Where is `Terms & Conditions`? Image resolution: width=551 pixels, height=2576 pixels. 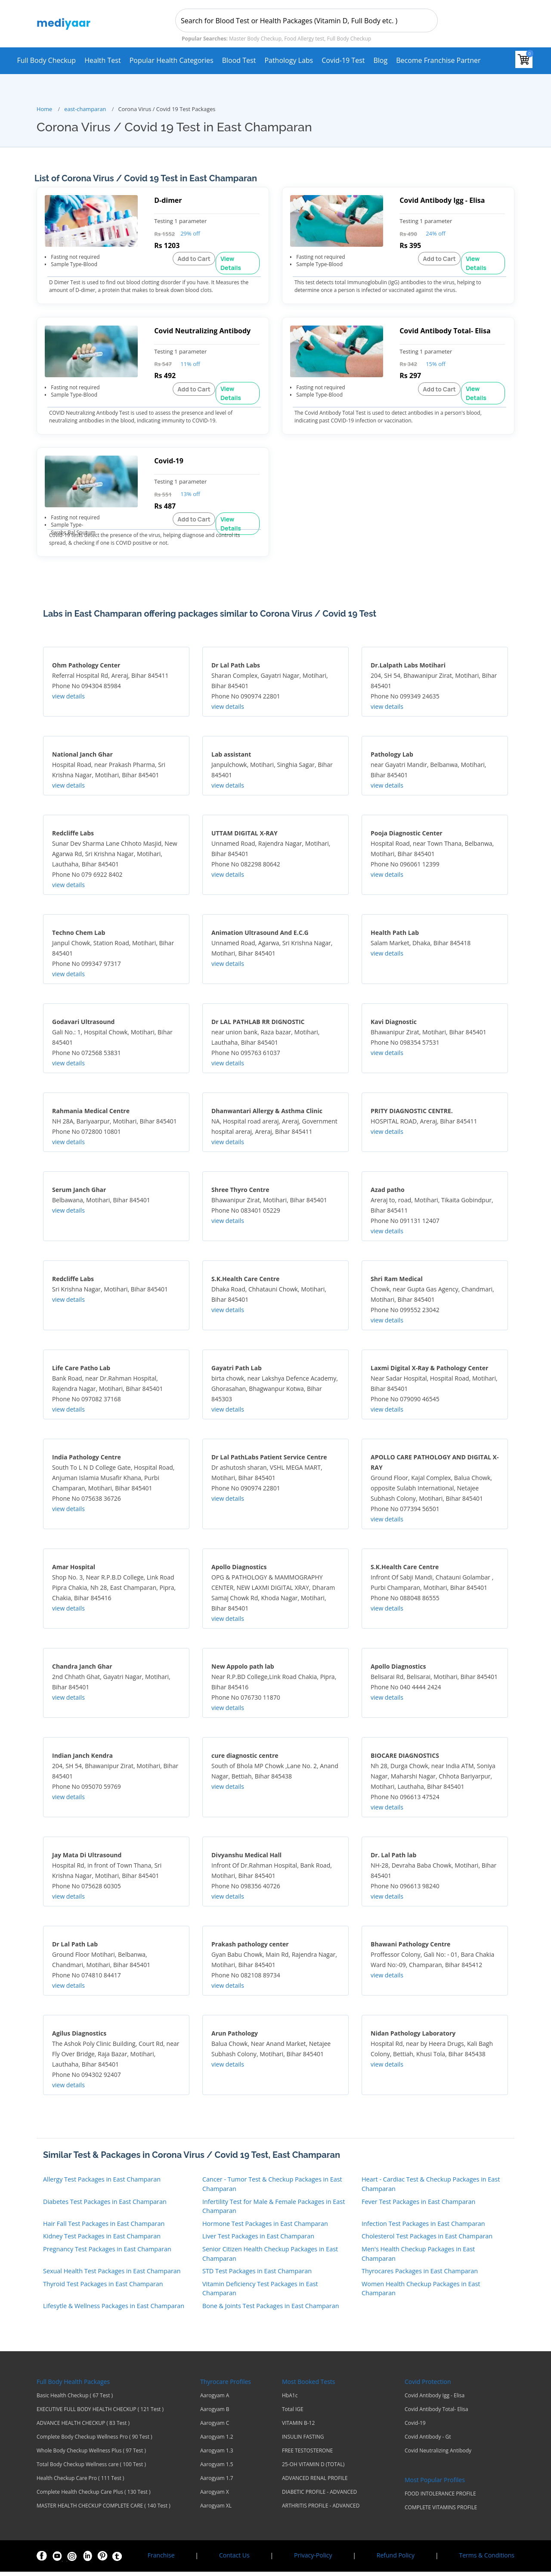
Terms & Conditions is located at coordinates (486, 2559).